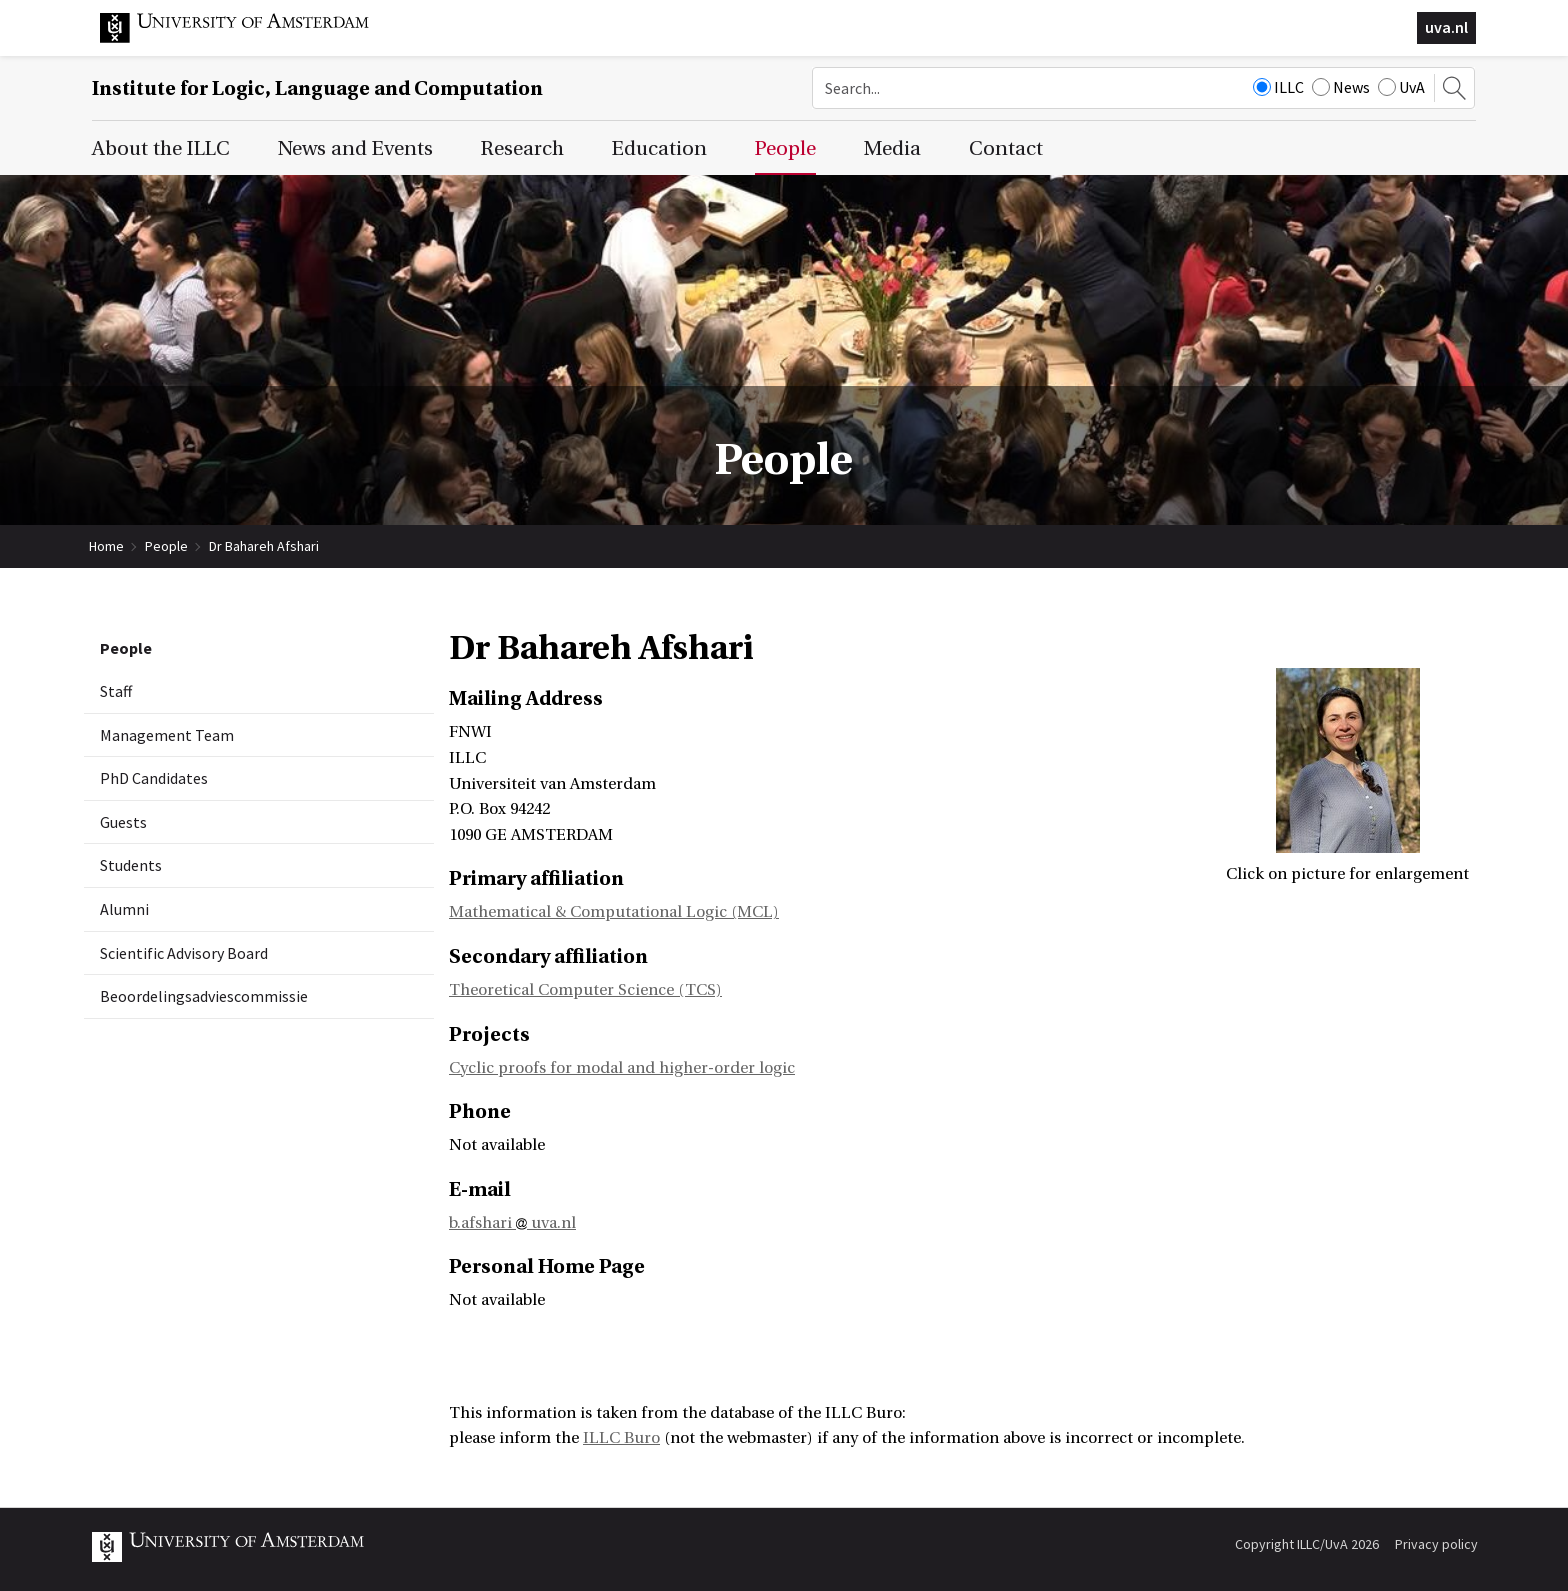  What do you see at coordinates (614, 912) in the screenshot?
I see `Mathematical & Computational Logic (MCL)` at bounding box center [614, 912].